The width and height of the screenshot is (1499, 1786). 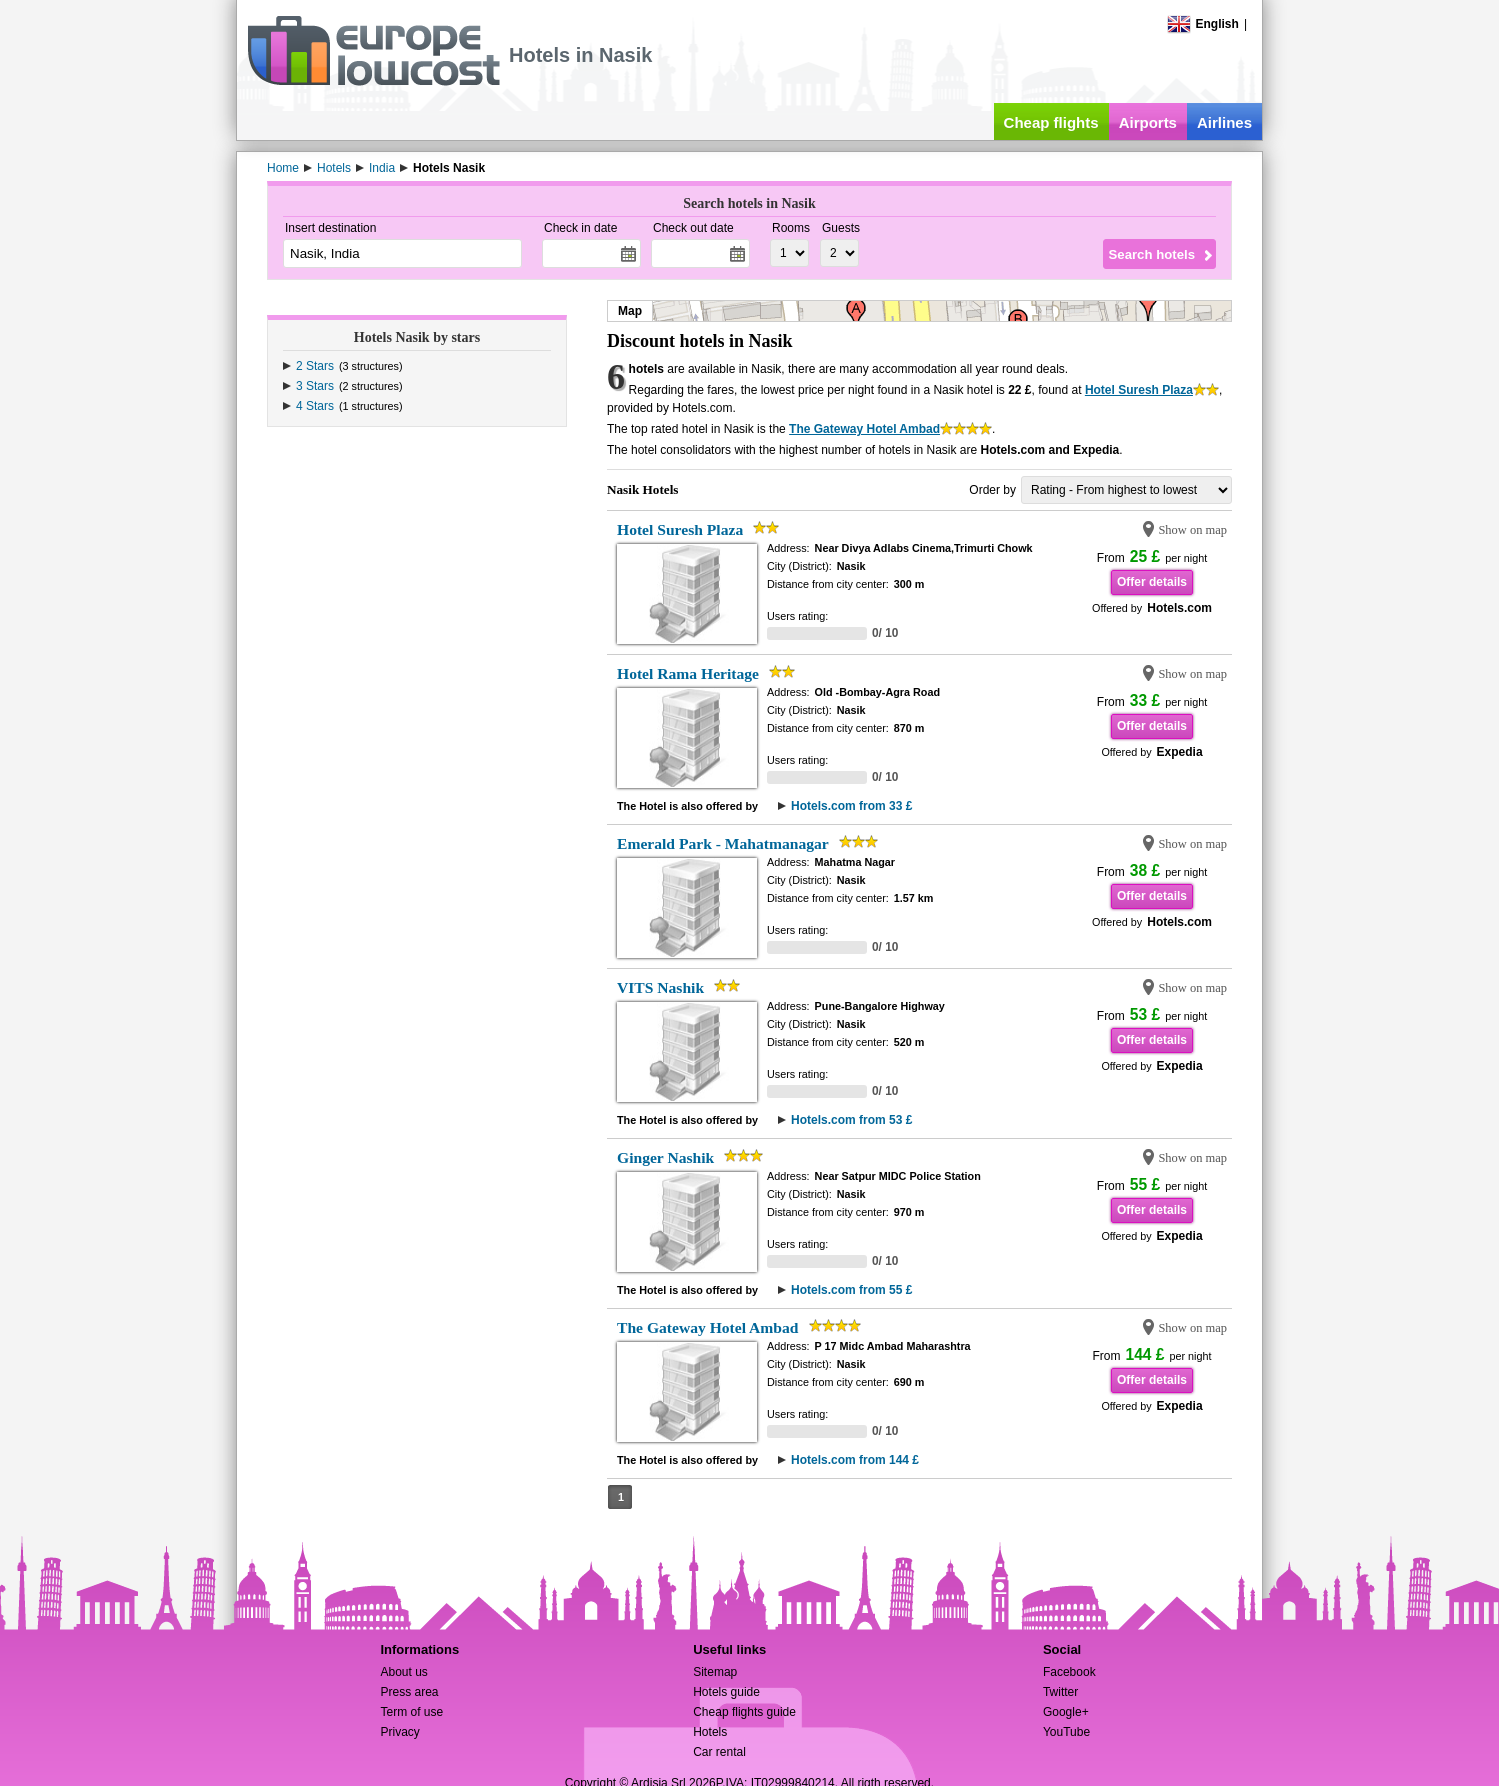 What do you see at coordinates (715, 1672) in the screenshot?
I see `Sitemap` at bounding box center [715, 1672].